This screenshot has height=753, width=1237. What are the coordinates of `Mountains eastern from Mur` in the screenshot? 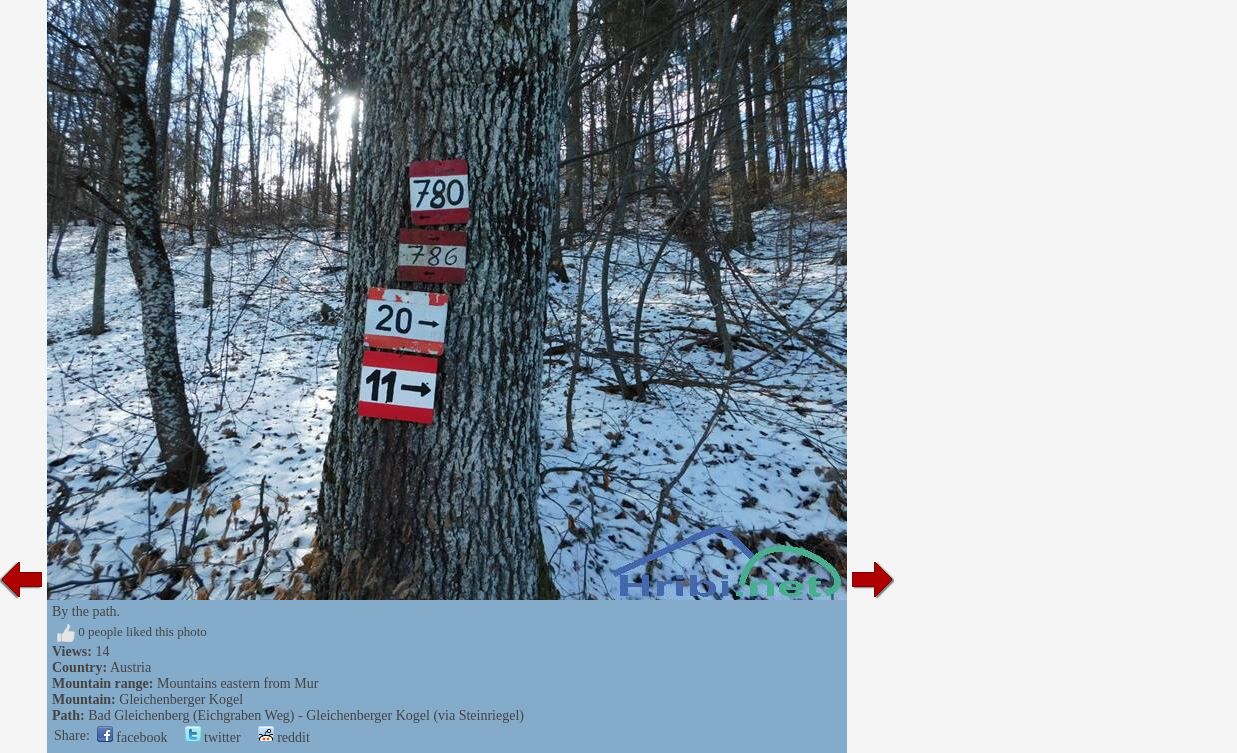 It's located at (237, 683).